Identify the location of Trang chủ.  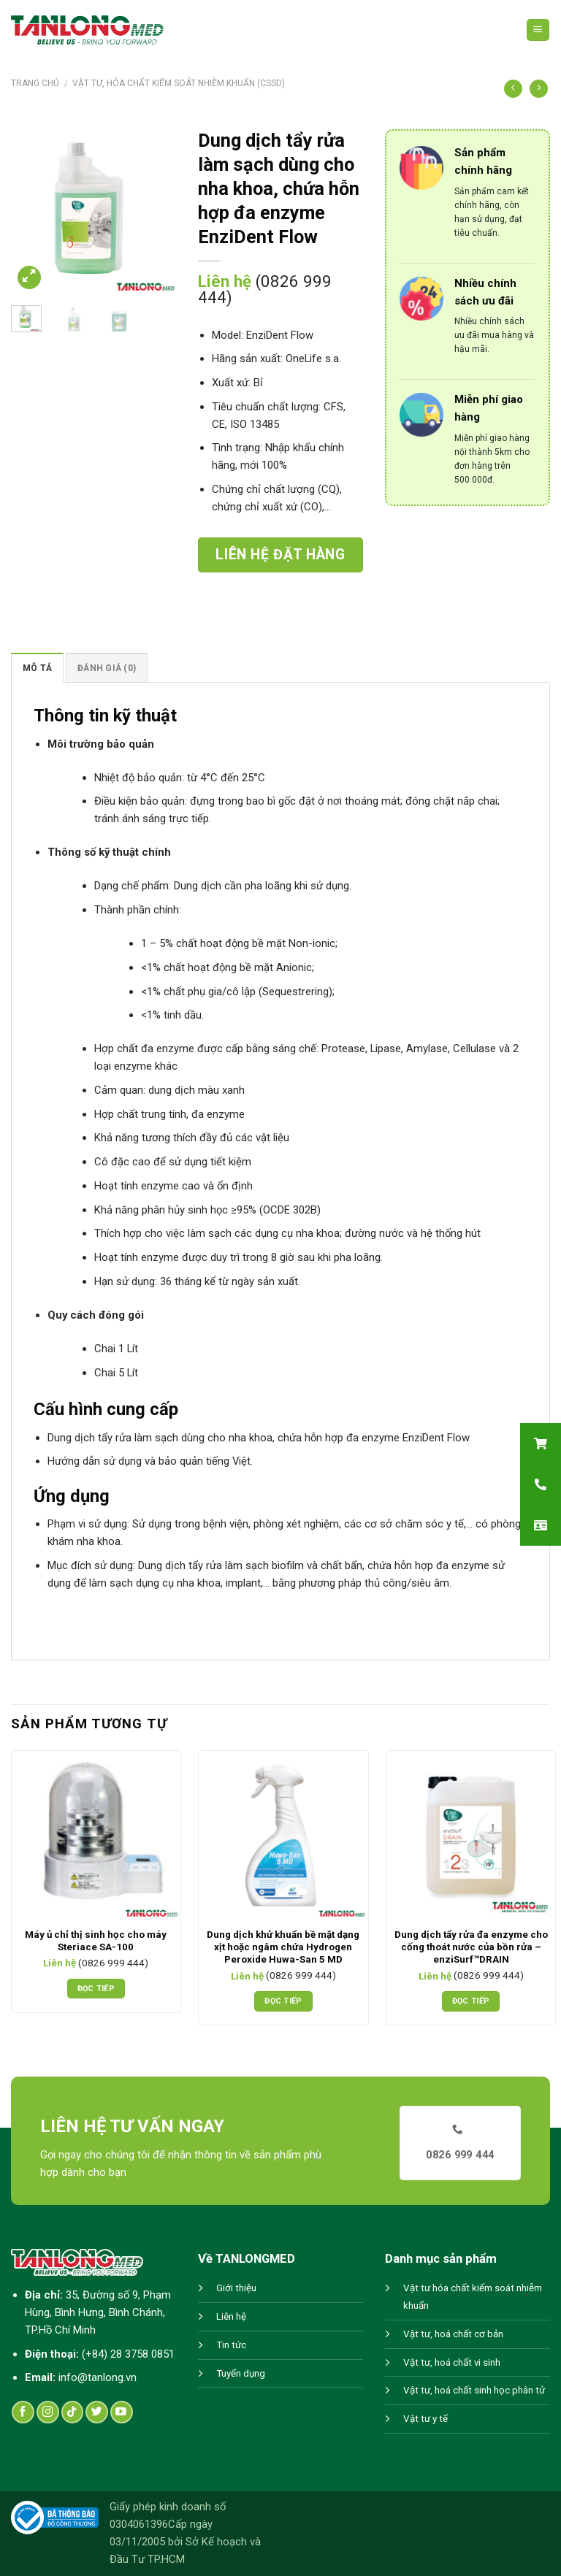
(35, 83).